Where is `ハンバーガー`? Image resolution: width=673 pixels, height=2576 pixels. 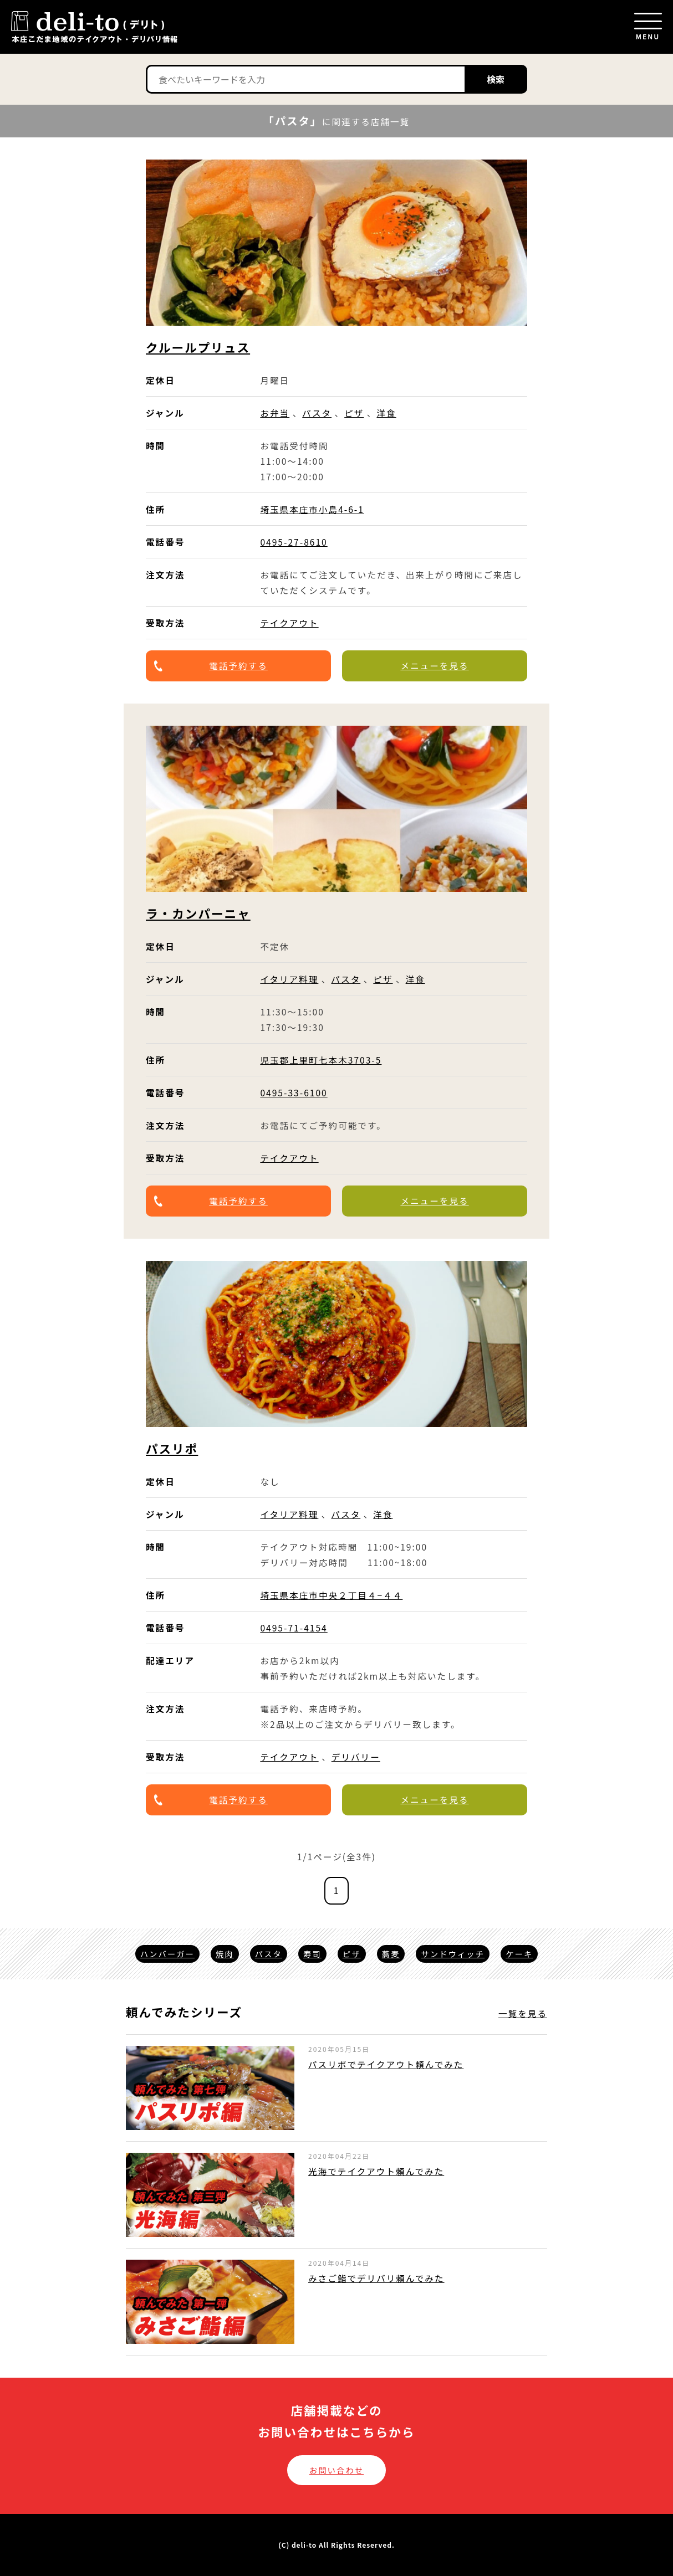 ハンバーガー is located at coordinates (167, 1953).